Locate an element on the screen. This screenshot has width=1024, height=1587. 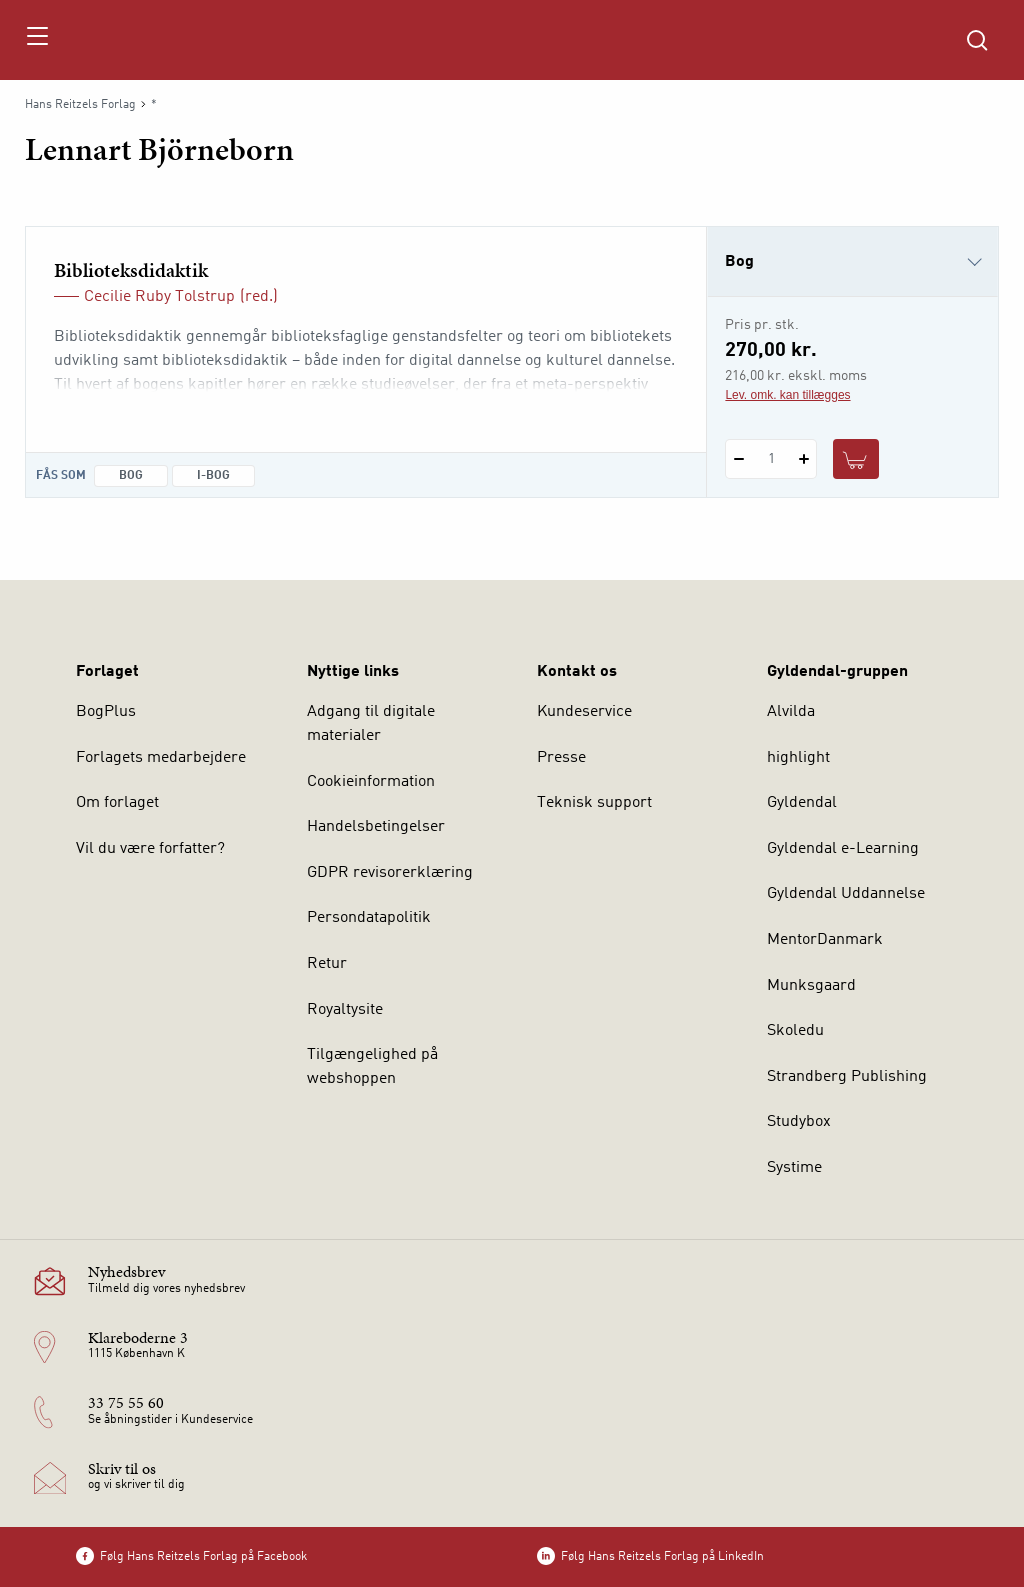
Royaltysite is located at coordinates (345, 1010).